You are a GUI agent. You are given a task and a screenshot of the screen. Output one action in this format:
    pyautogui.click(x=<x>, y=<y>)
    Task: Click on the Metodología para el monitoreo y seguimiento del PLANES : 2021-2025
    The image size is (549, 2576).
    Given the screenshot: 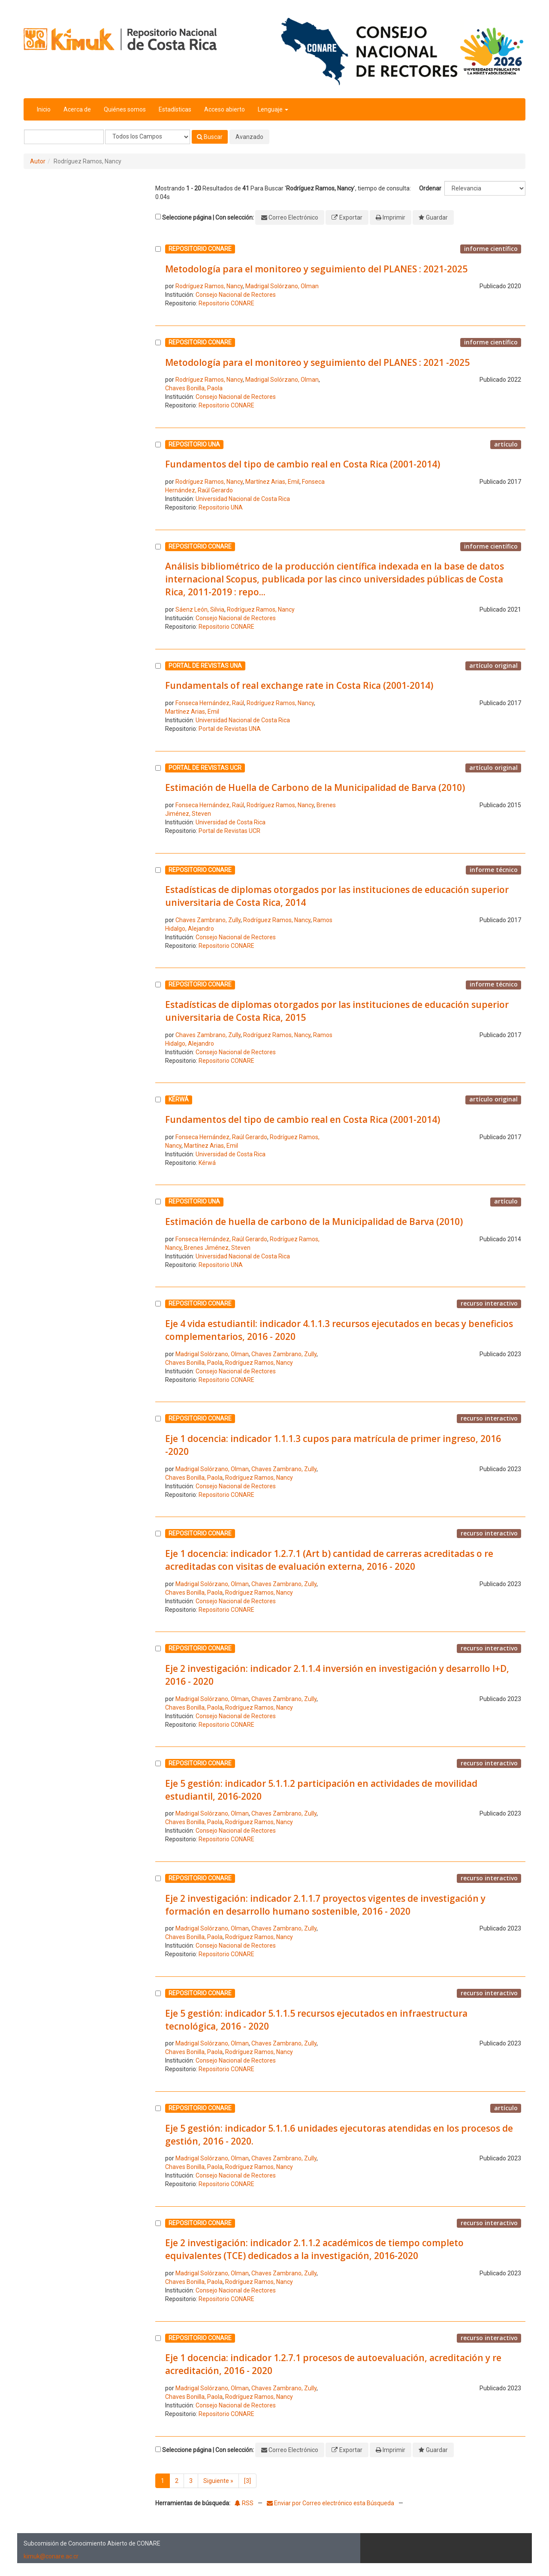 What is the action you would take?
    pyautogui.click(x=316, y=269)
    